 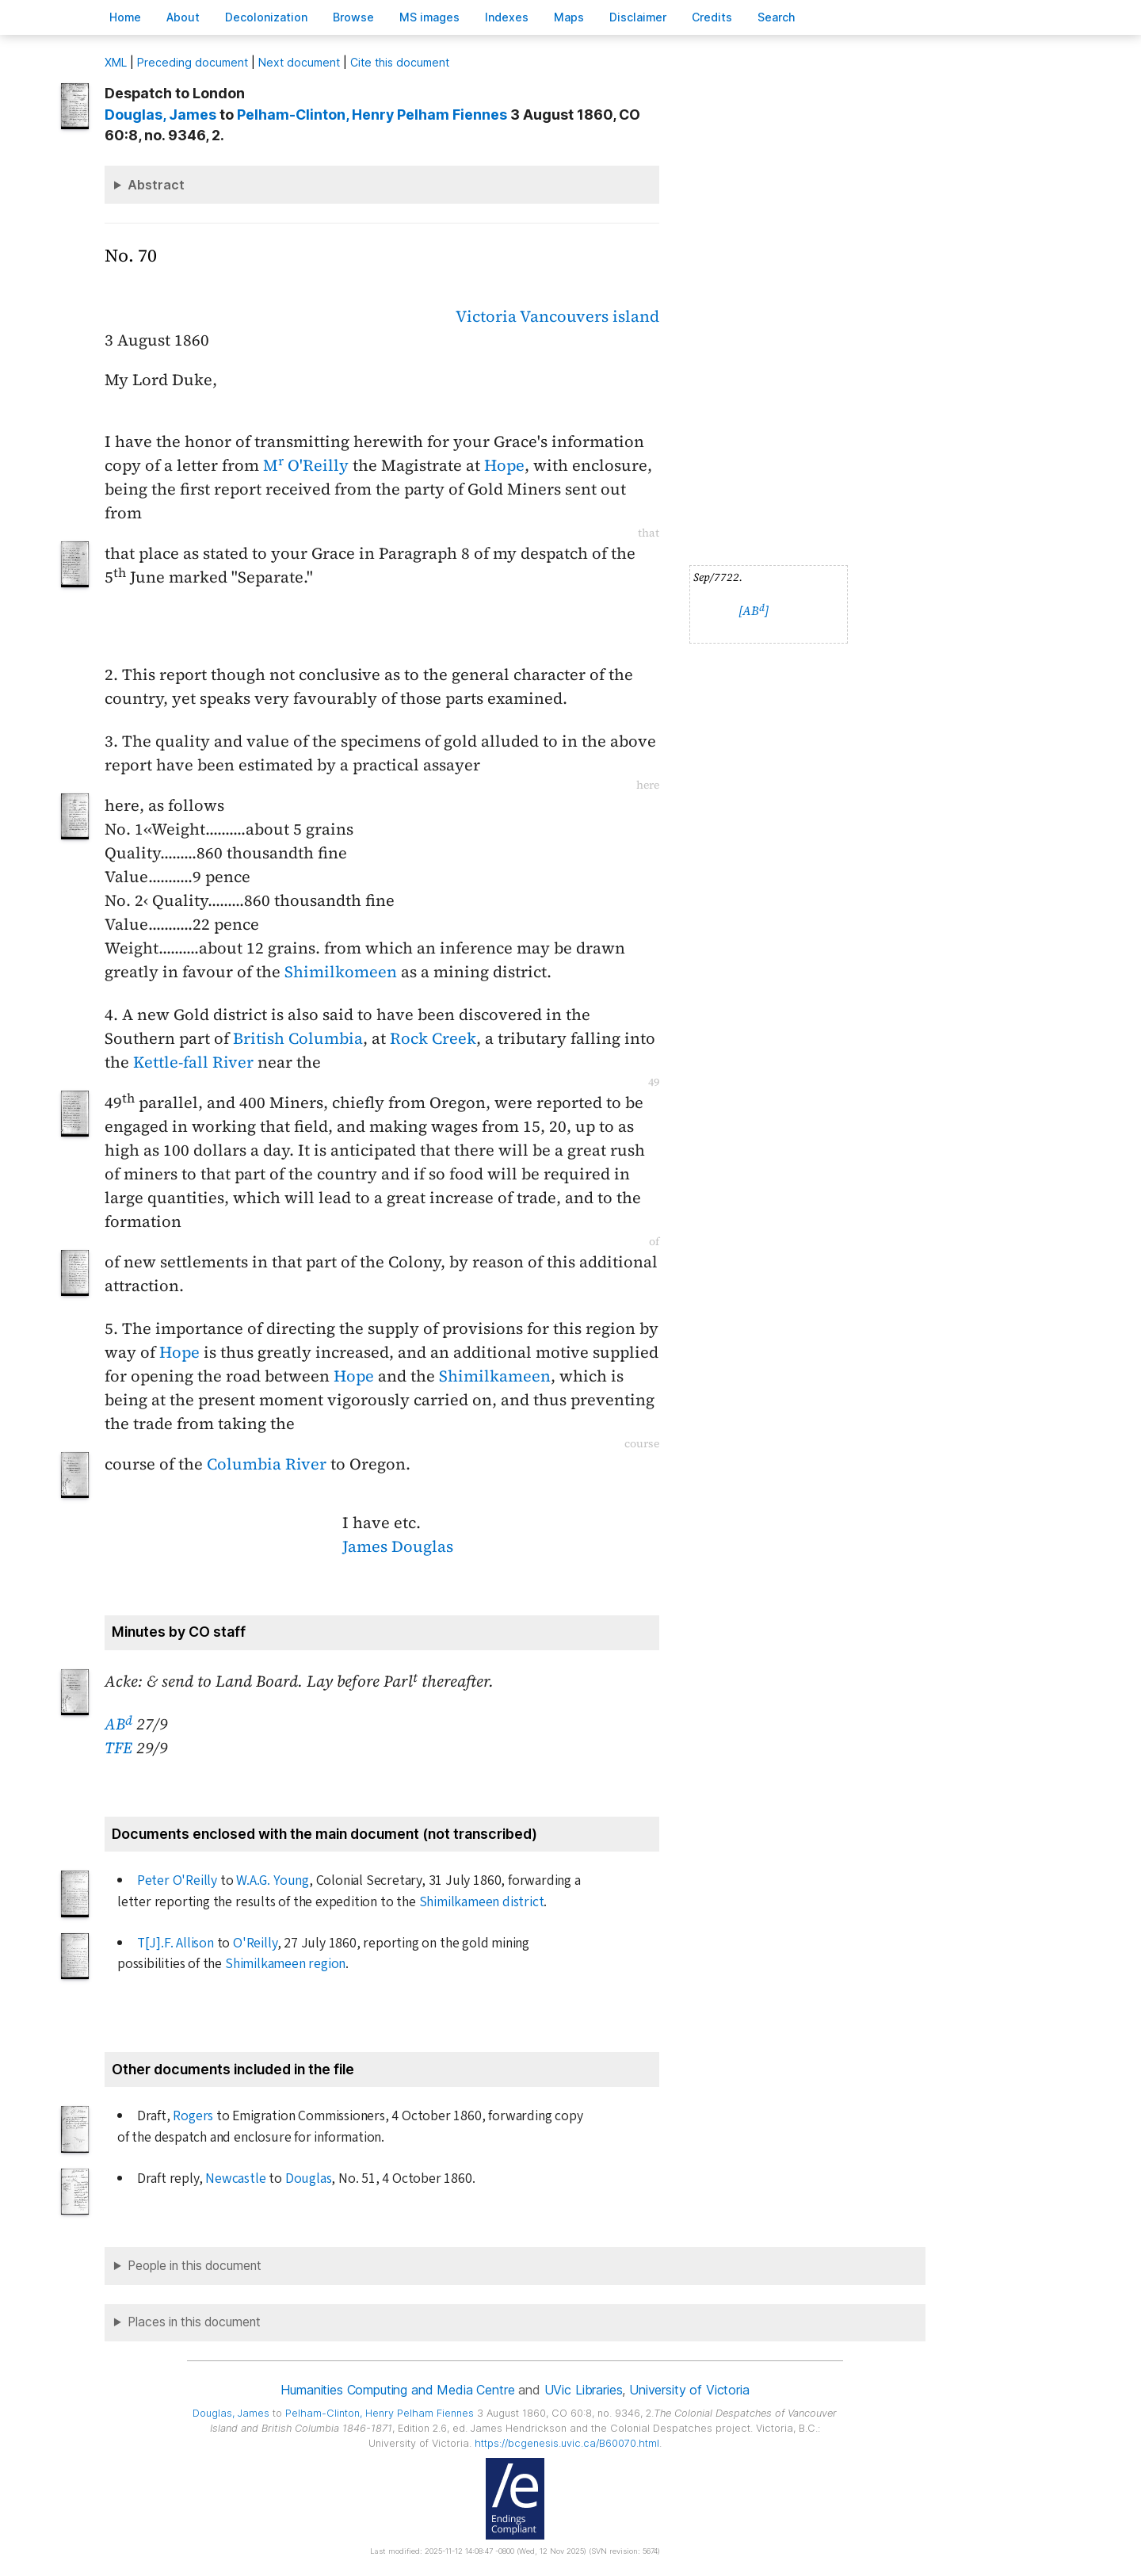 What do you see at coordinates (495, 1376) in the screenshot?
I see `Shimilkameen` at bounding box center [495, 1376].